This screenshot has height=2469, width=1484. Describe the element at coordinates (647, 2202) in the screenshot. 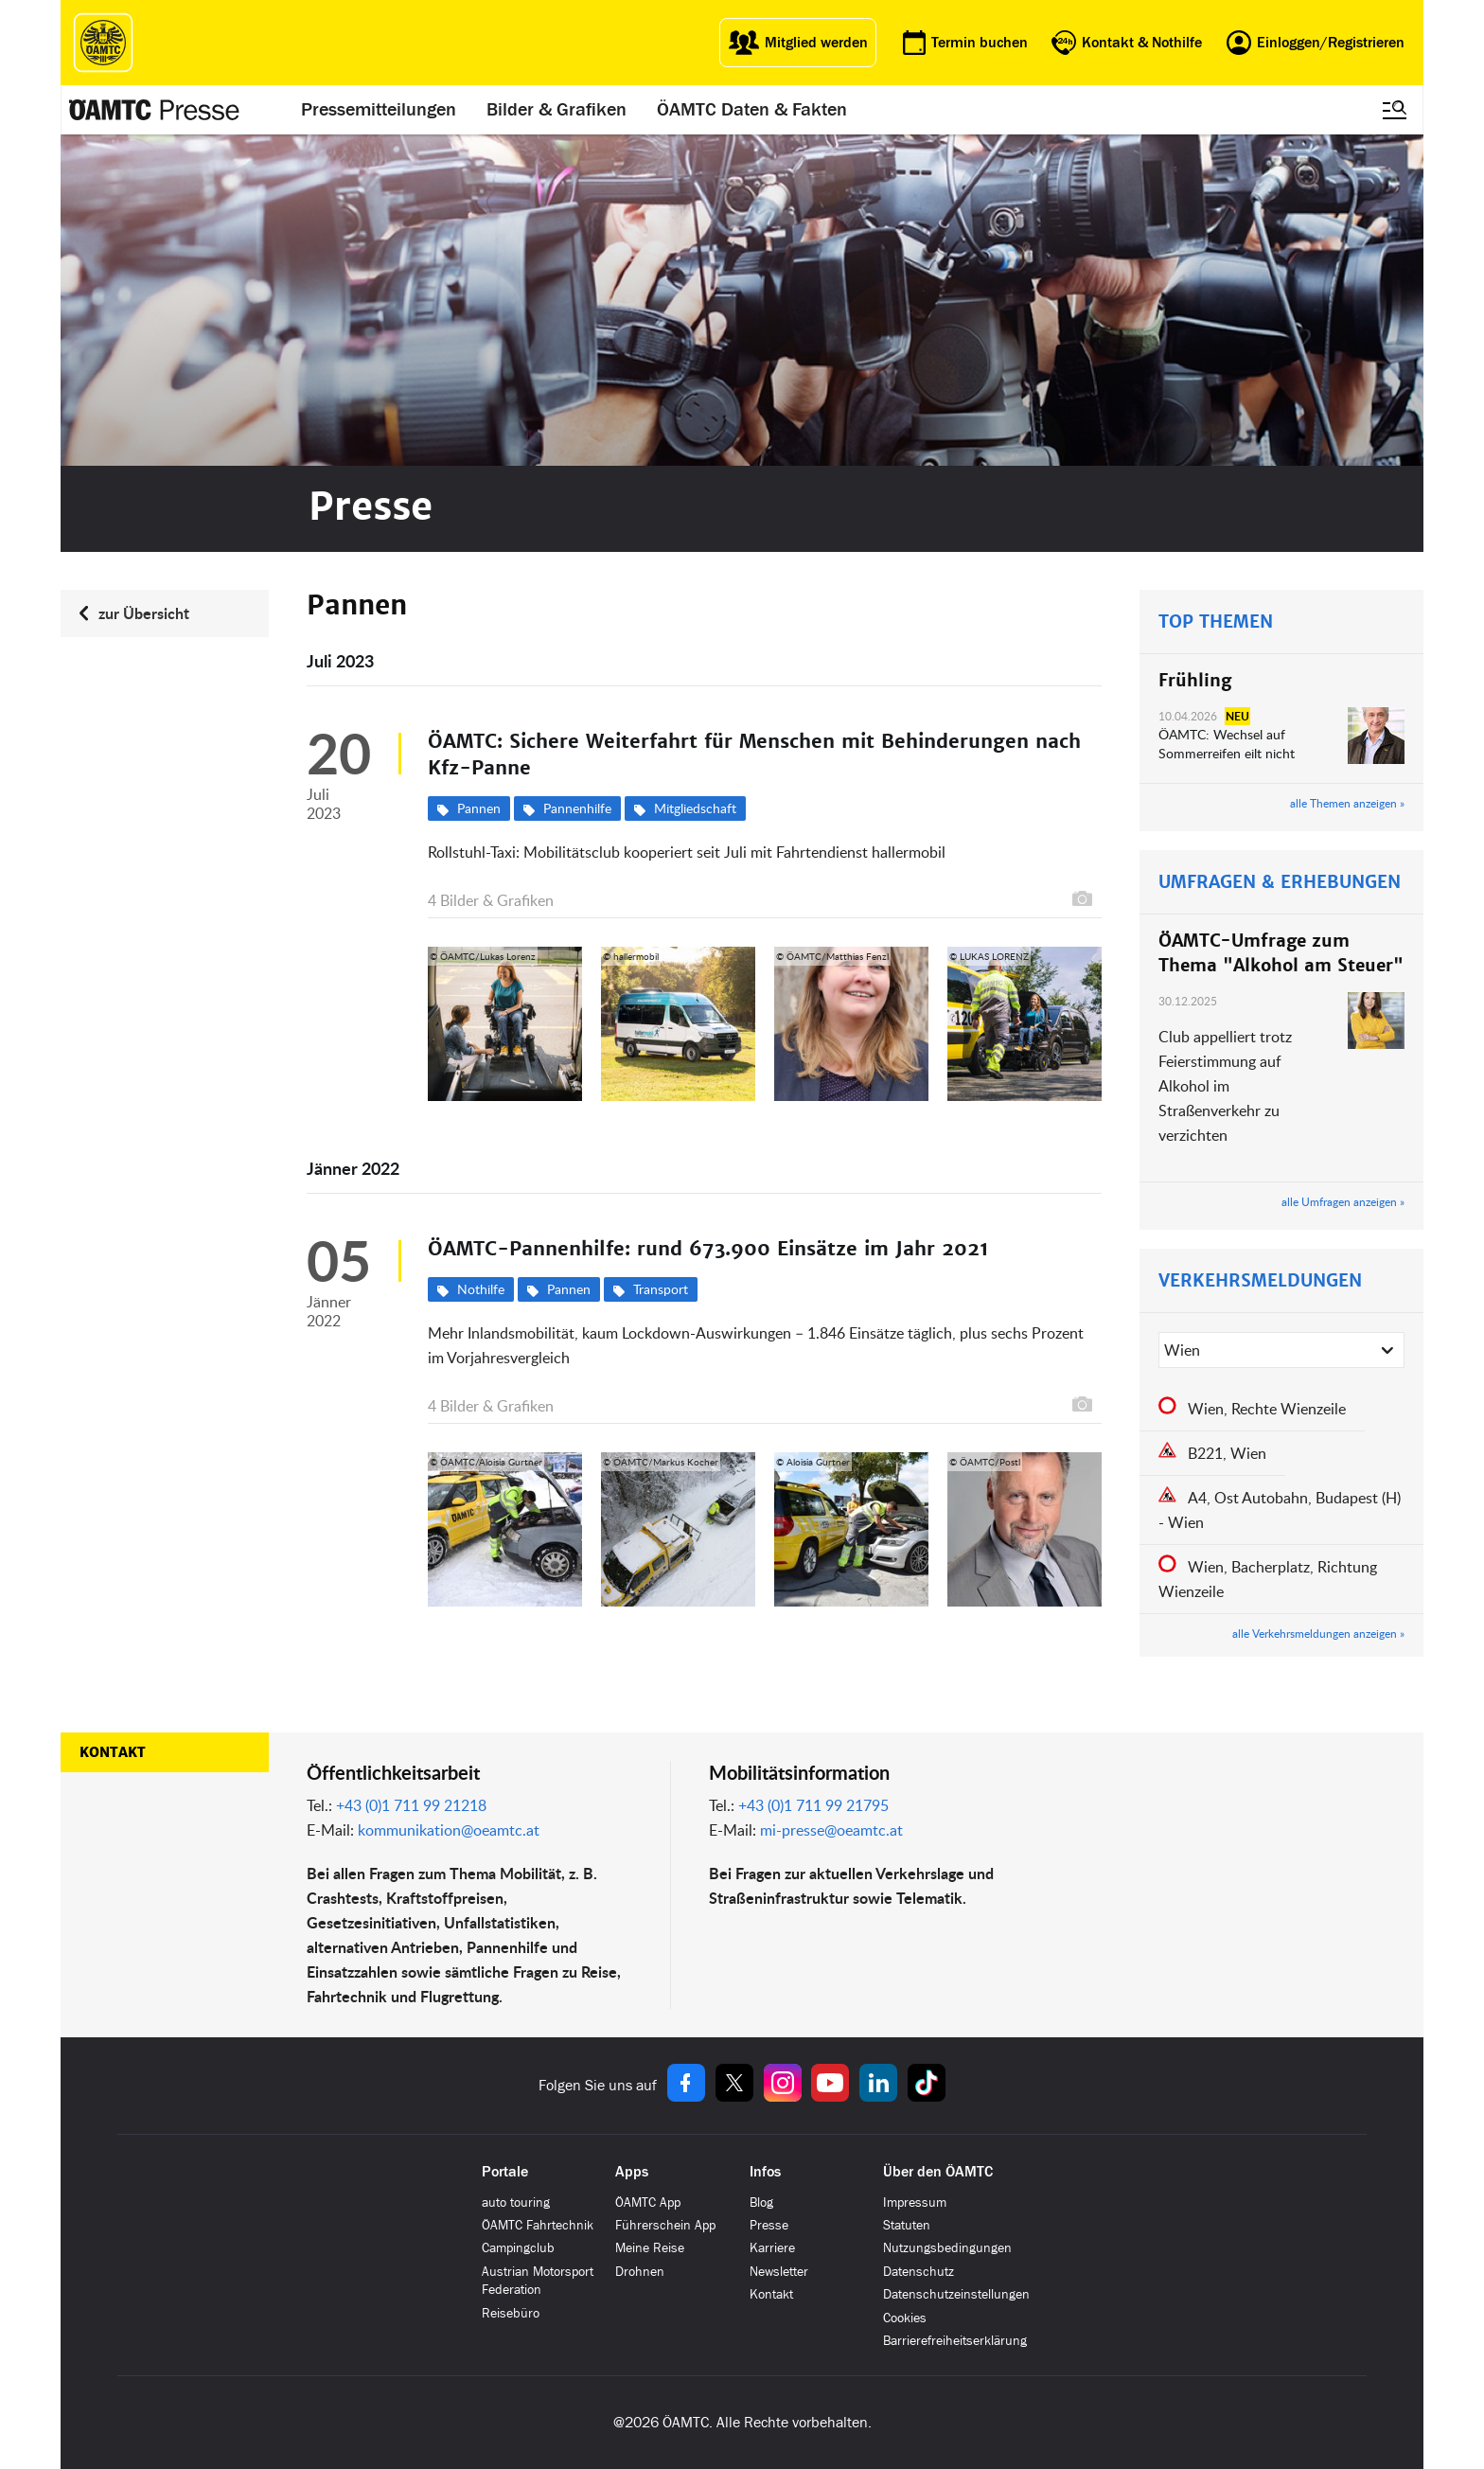

I see `ÖAMTC App` at that location.